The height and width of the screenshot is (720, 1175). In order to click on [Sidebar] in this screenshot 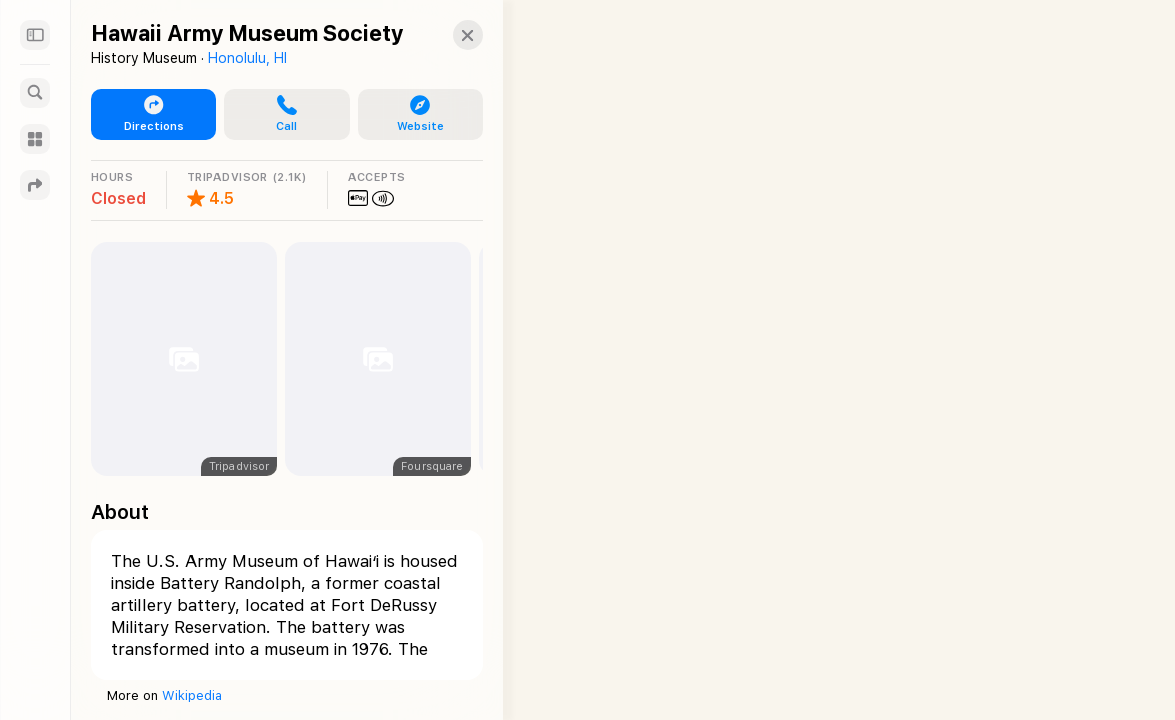, I will do `click(35, 35)`.